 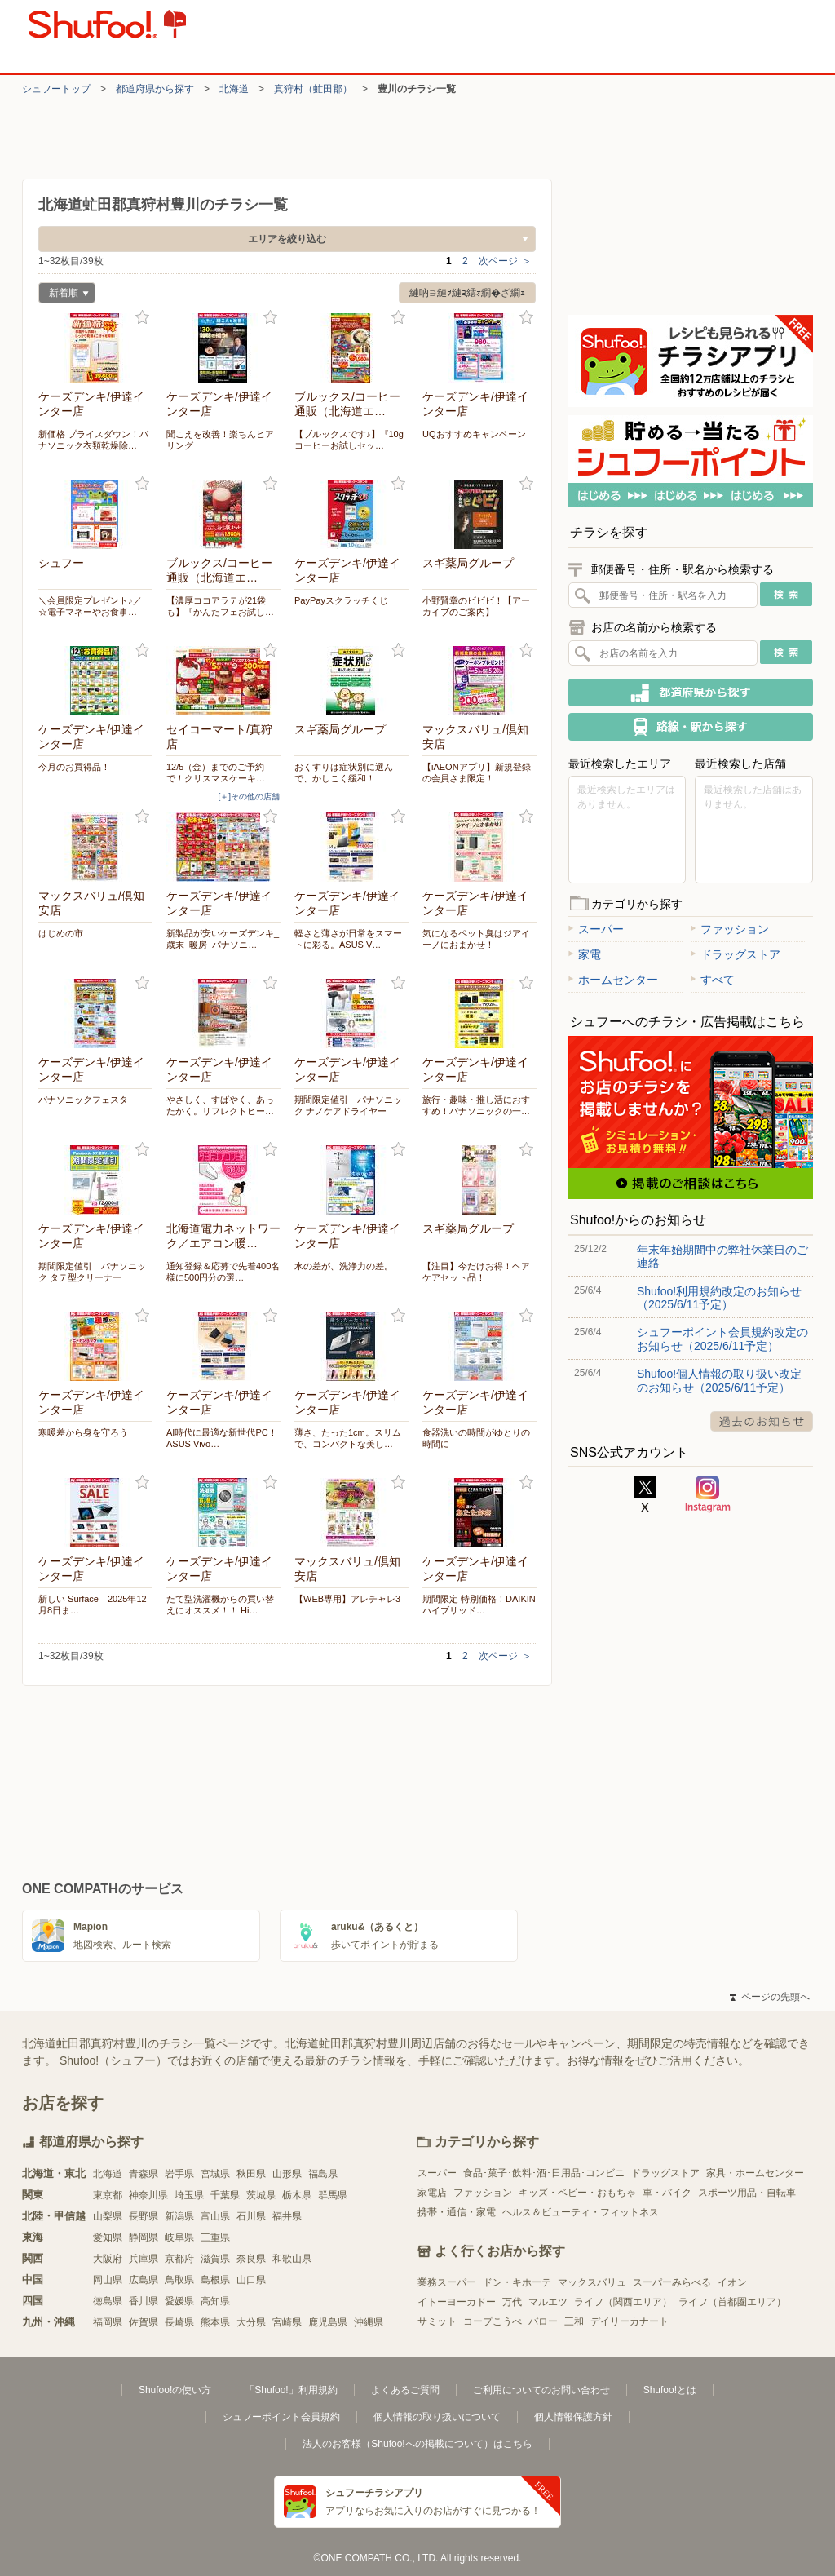 What do you see at coordinates (56, 89) in the screenshot?
I see `シュフートップ` at bounding box center [56, 89].